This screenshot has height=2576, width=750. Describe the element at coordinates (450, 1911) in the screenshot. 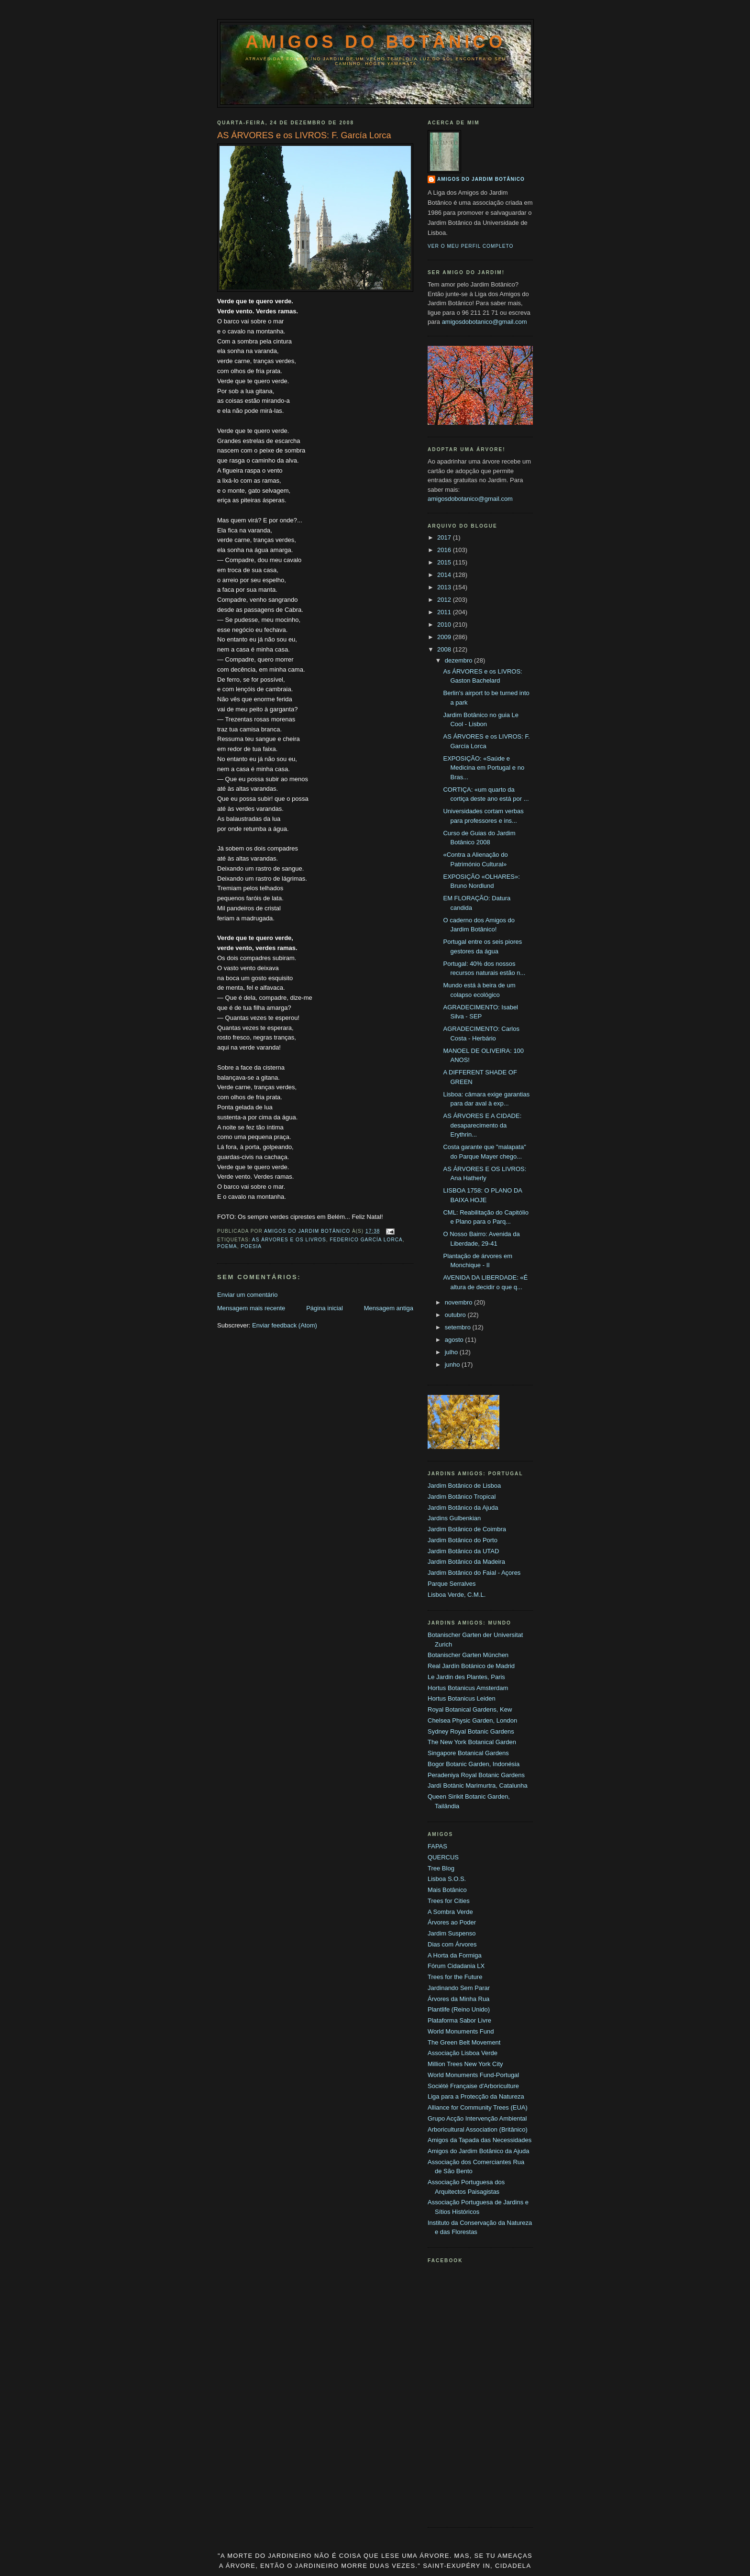

I see `A Sombra Verde` at that location.